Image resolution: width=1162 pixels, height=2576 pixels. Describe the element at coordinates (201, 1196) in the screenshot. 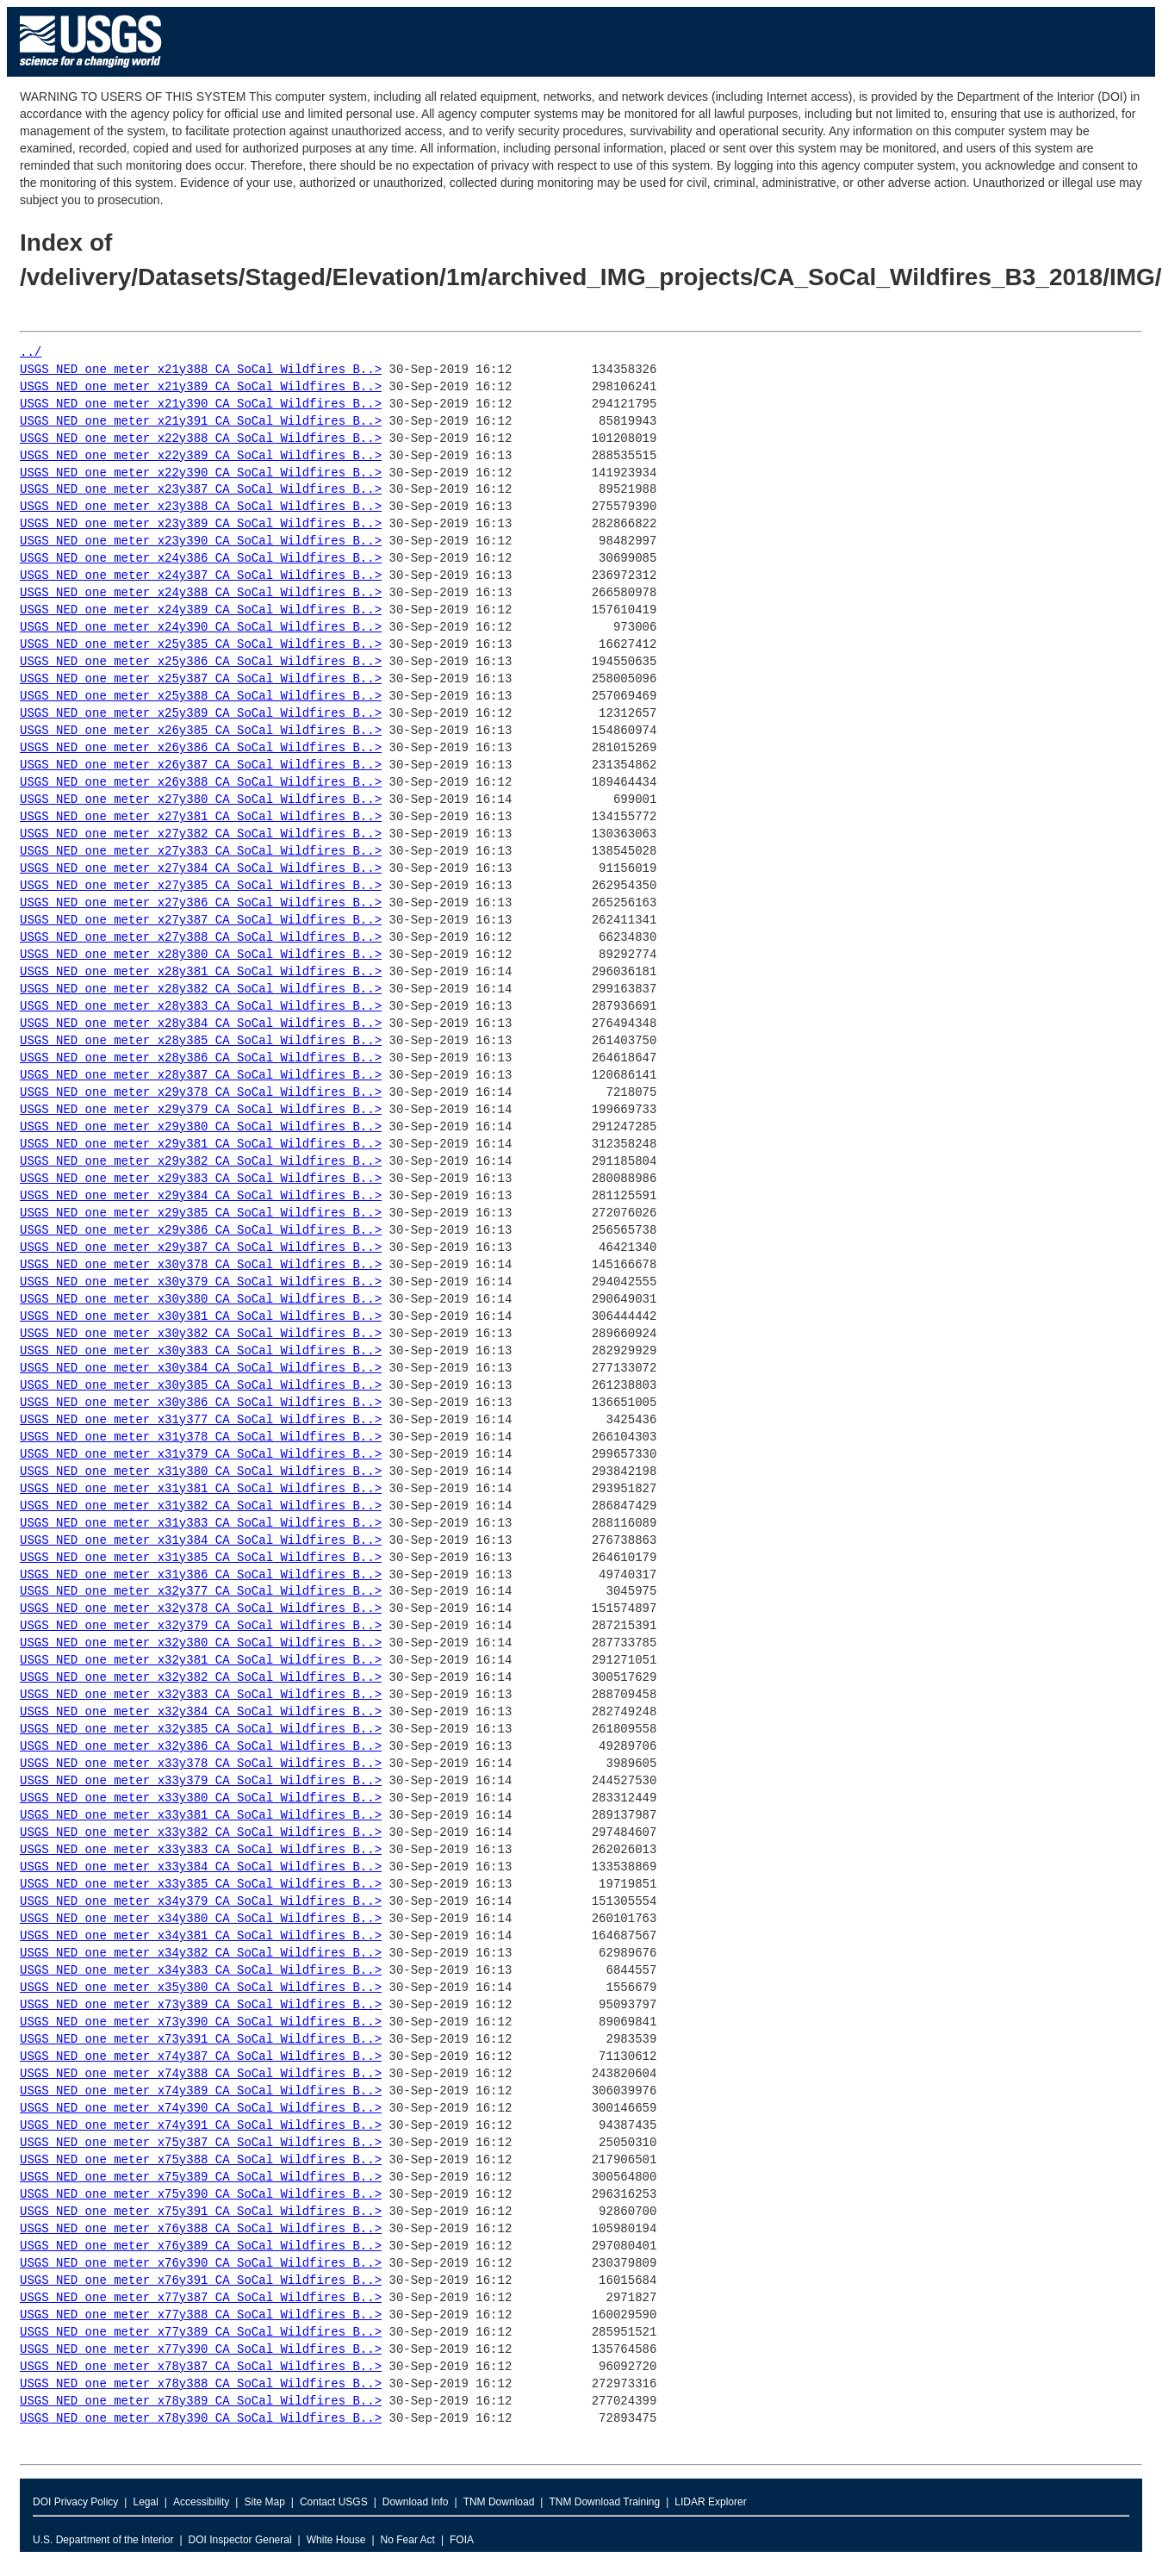

I see `USGS_NED_one_meter_x29y384_CA_SoCal_Wildfires_B..>` at that location.